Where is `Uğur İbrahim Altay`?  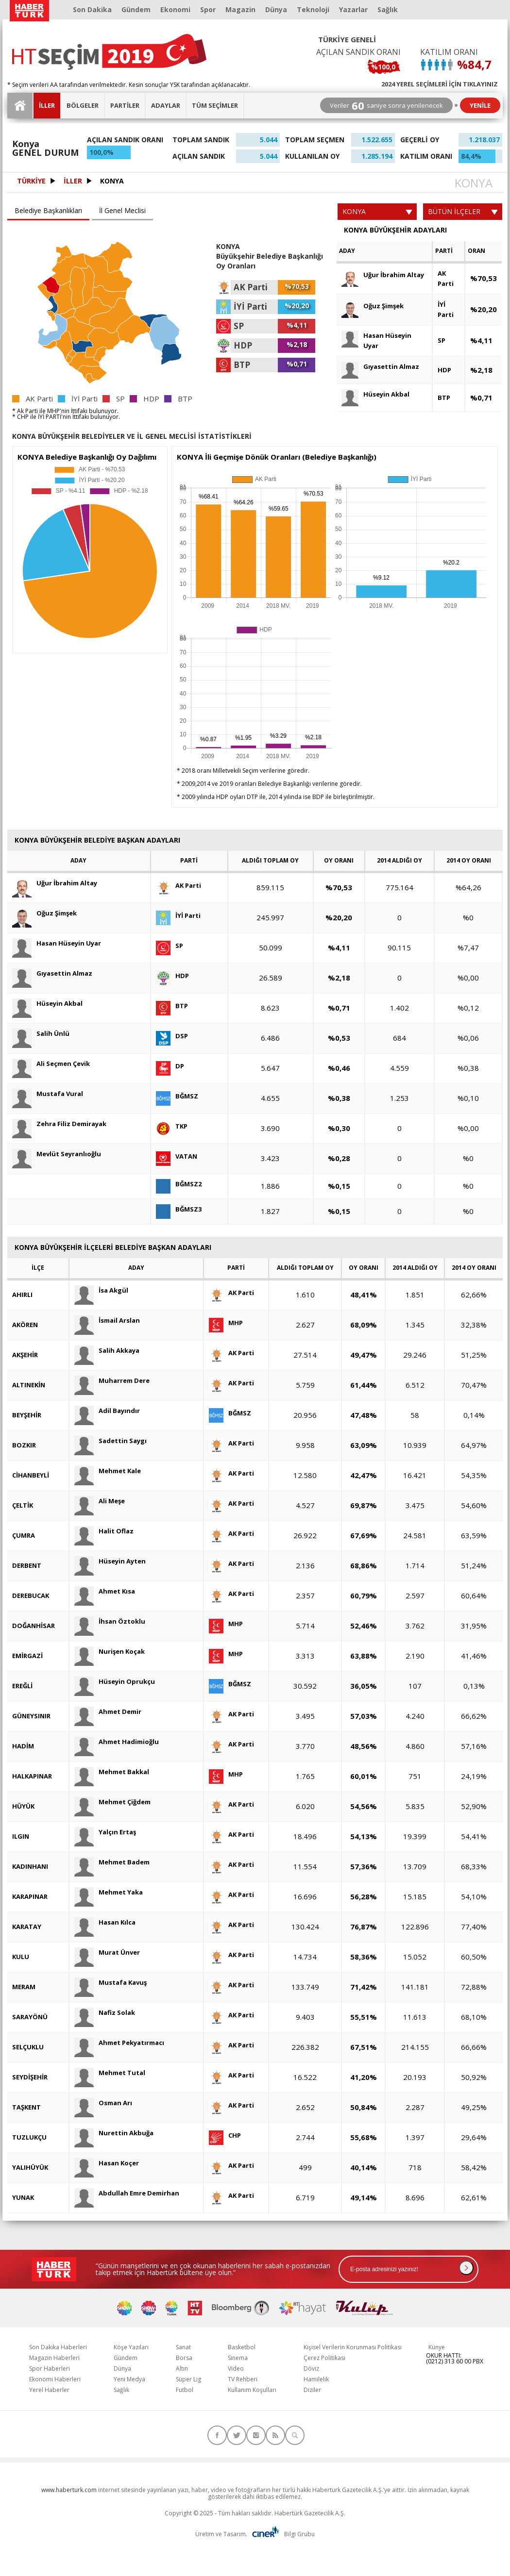 Uğur İbrahim Altay is located at coordinates (382, 275).